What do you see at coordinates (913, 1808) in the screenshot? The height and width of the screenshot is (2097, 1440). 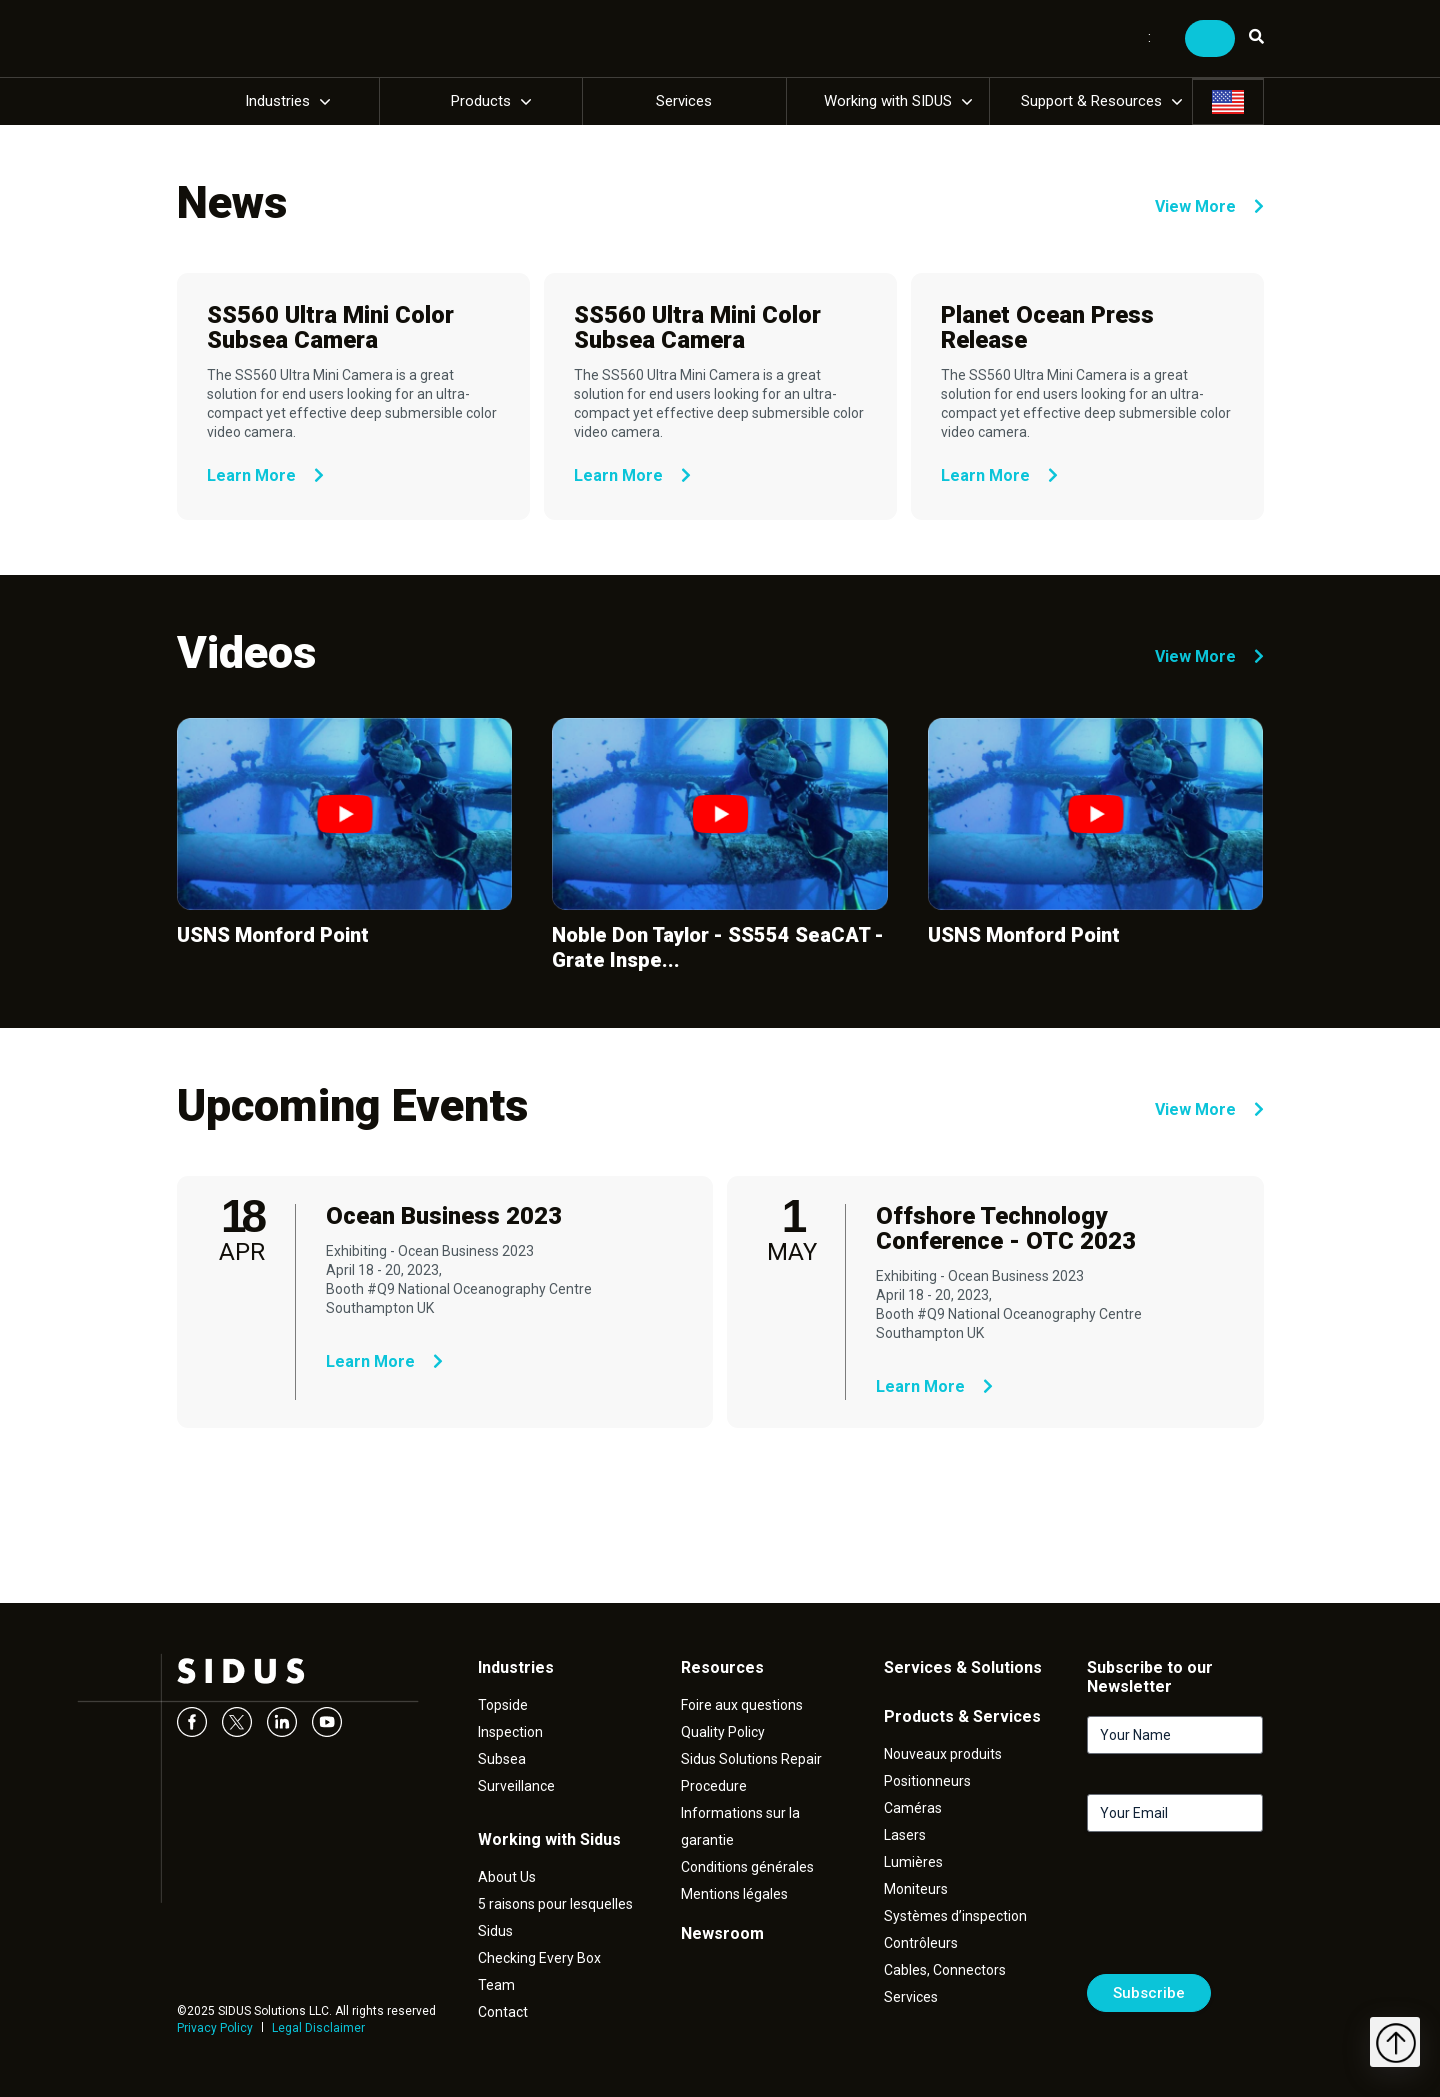 I see `Caméras` at bounding box center [913, 1808].